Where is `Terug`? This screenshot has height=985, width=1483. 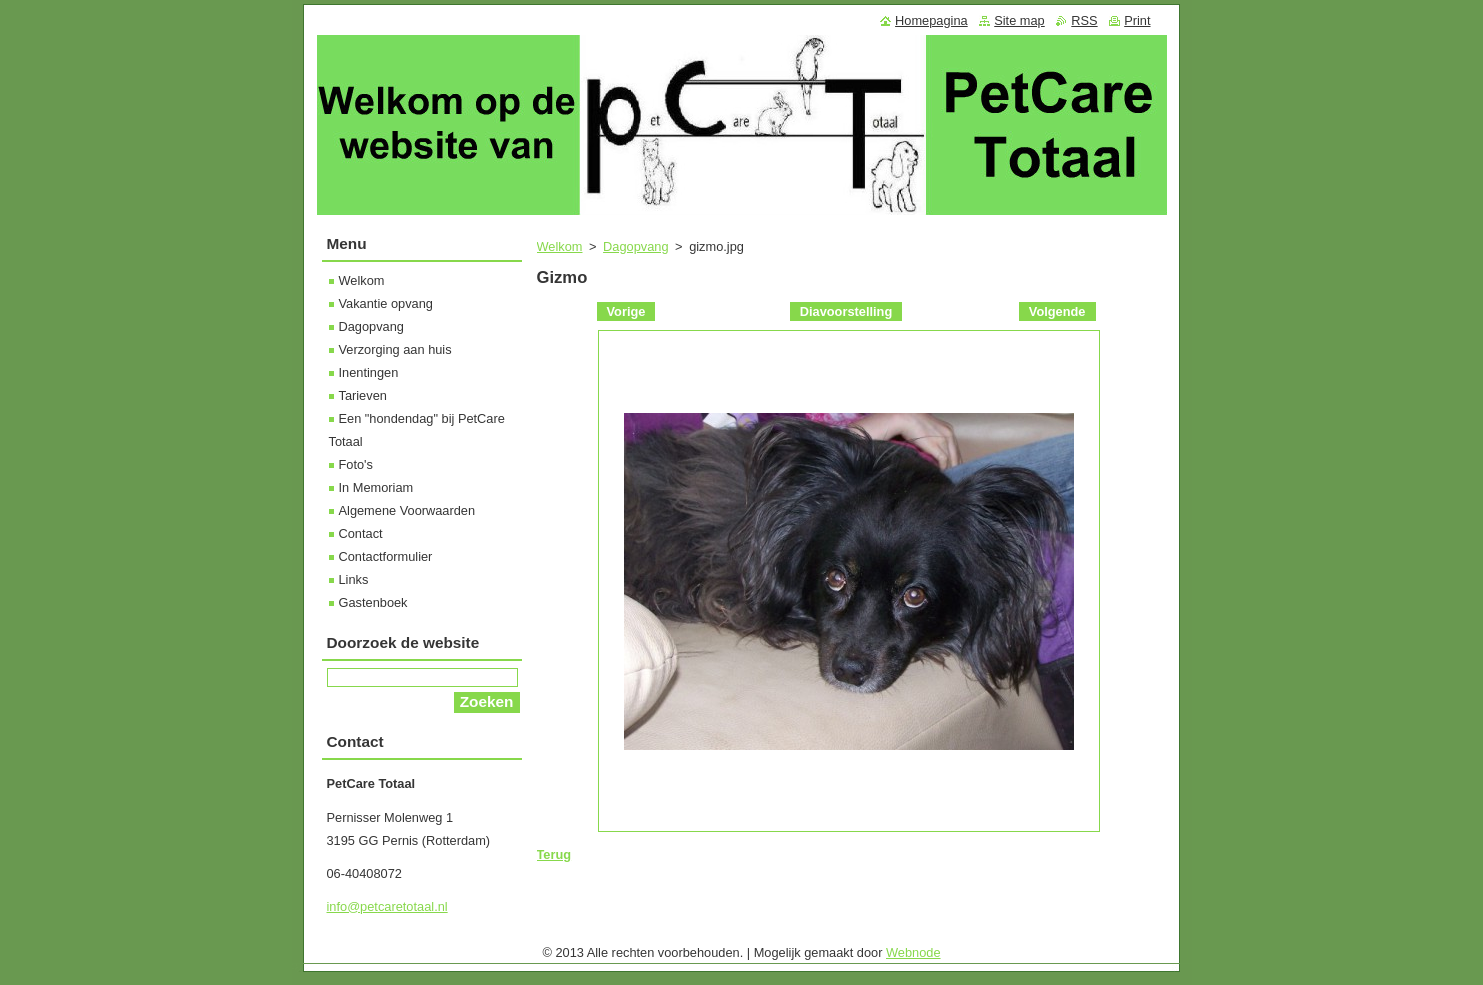 Terug is located at coordinates (554, 854).